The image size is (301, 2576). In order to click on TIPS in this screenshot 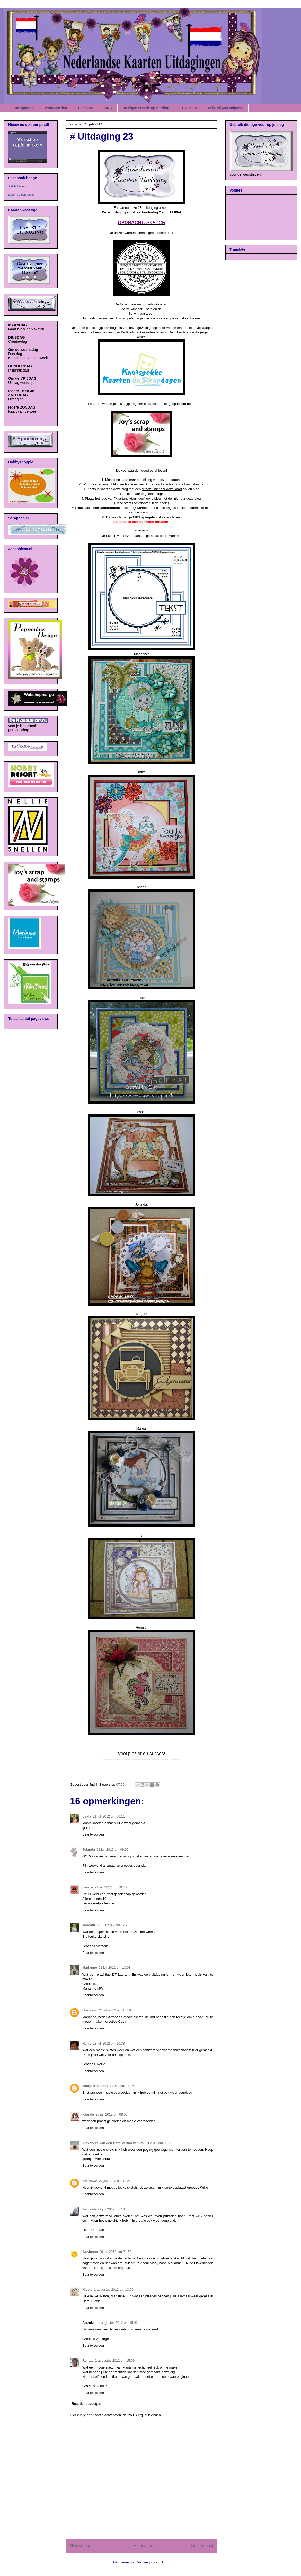, I will do `click(108, 108)`.